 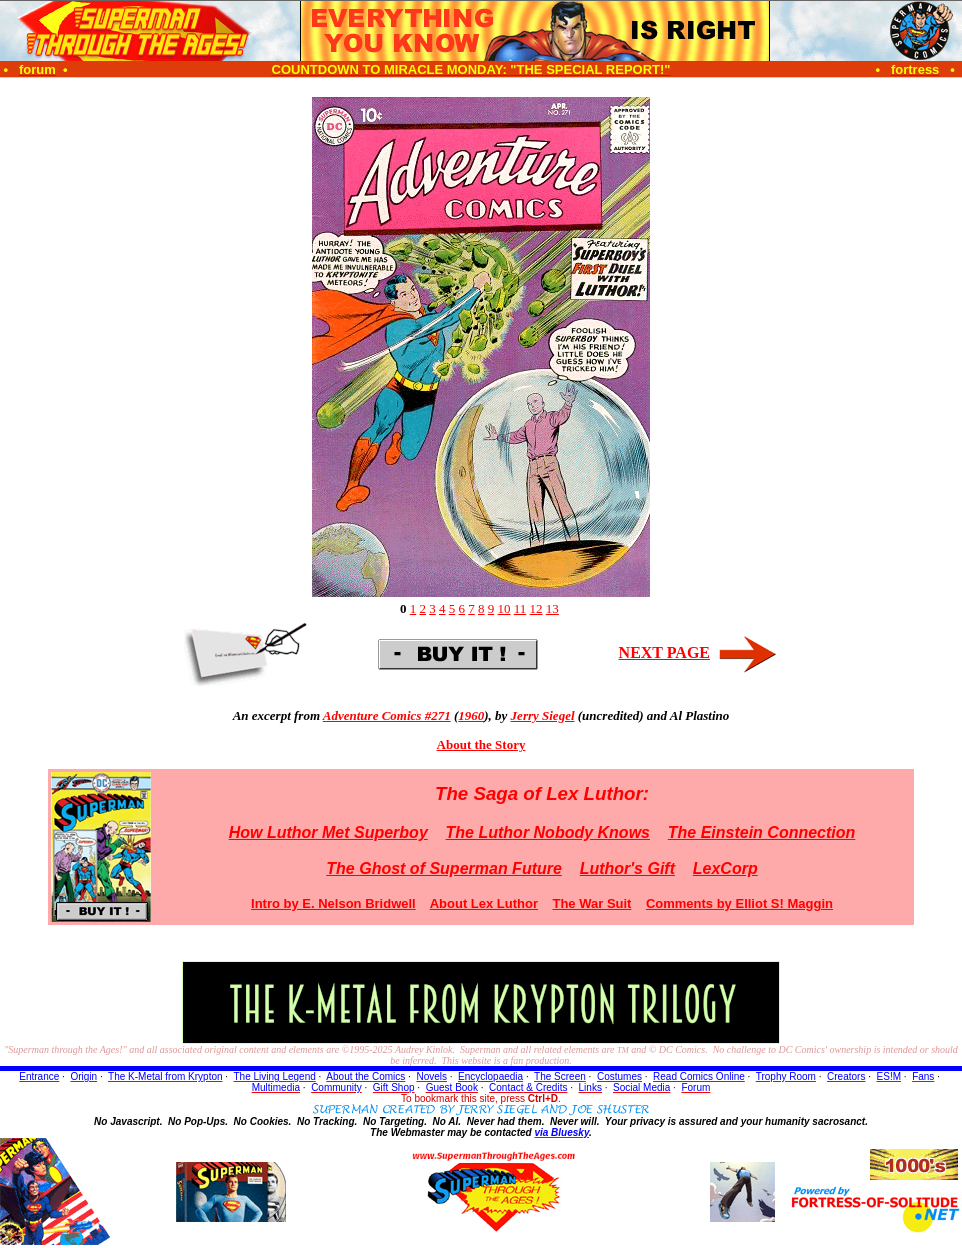 What do you see at coordinates (481, 744) in the screenshot?
I see `About the Story` at bounding box center [481, 744].